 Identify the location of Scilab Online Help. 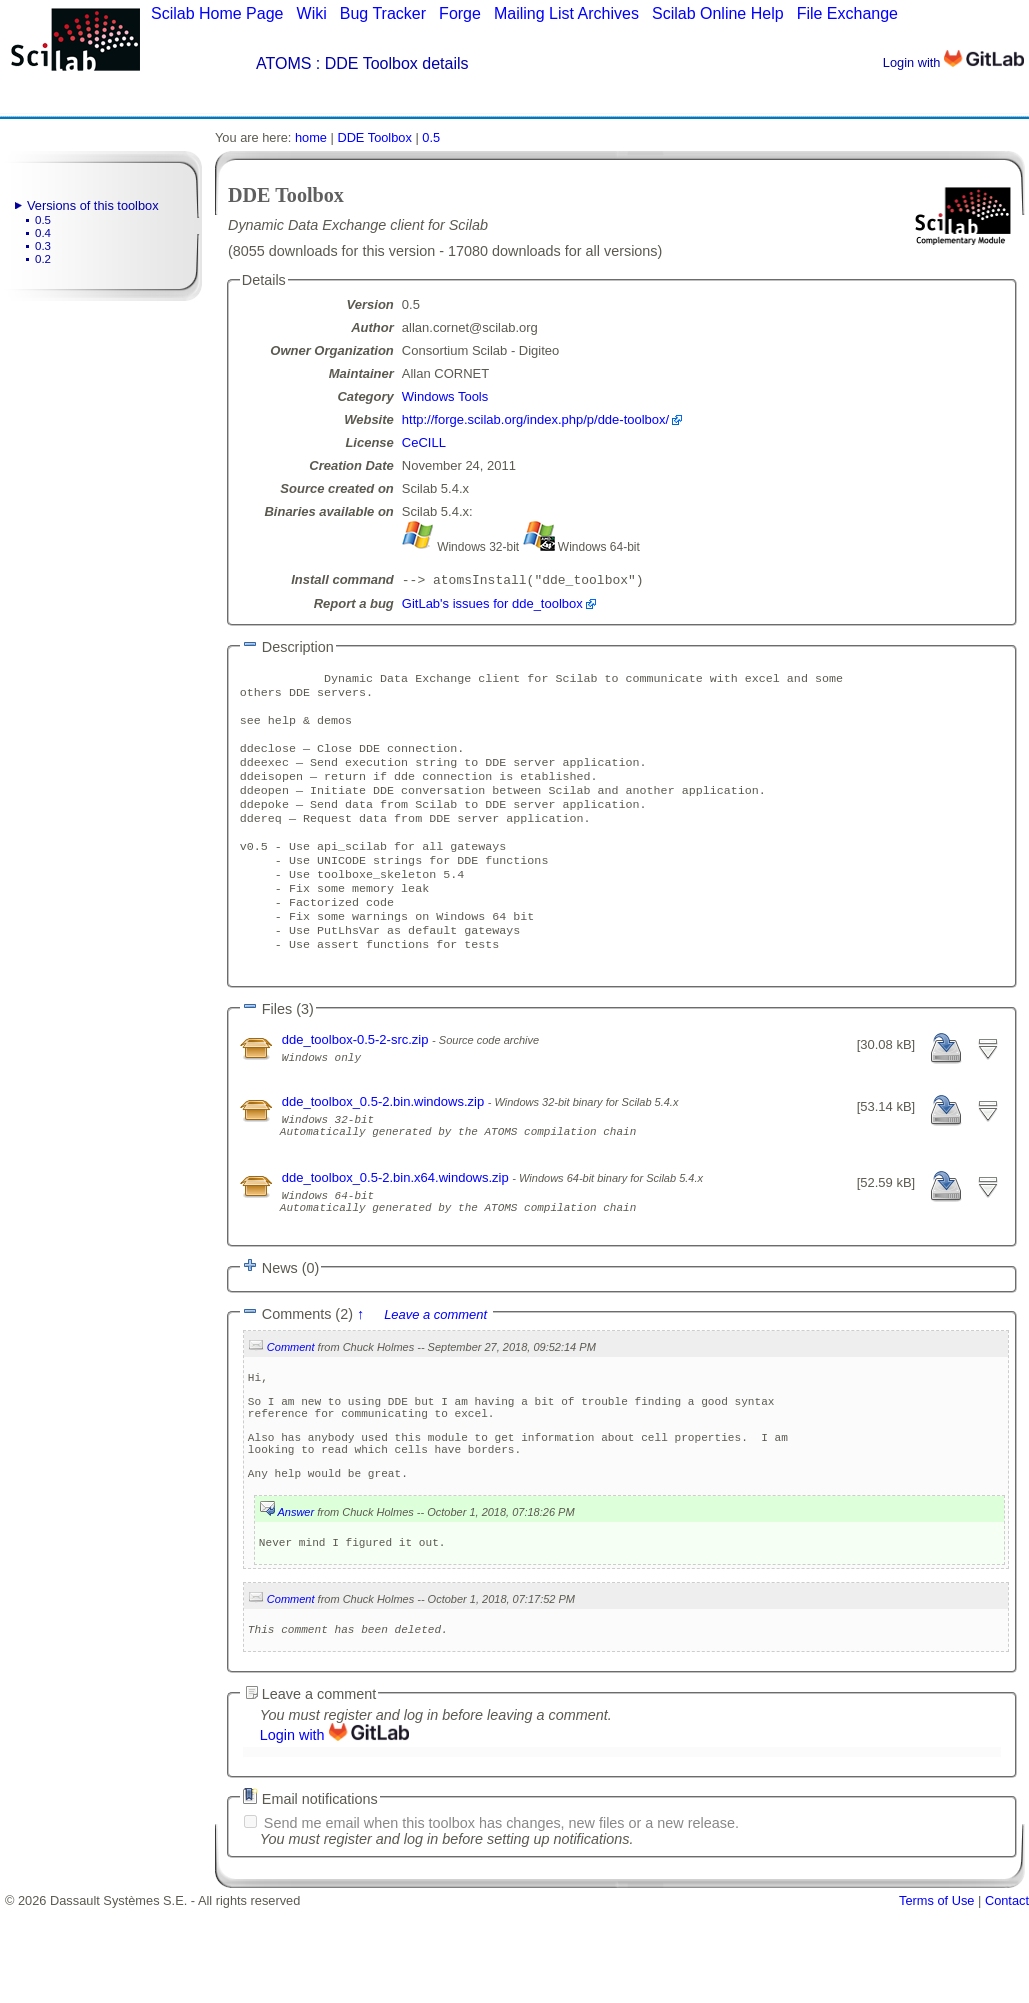
(718, 13).